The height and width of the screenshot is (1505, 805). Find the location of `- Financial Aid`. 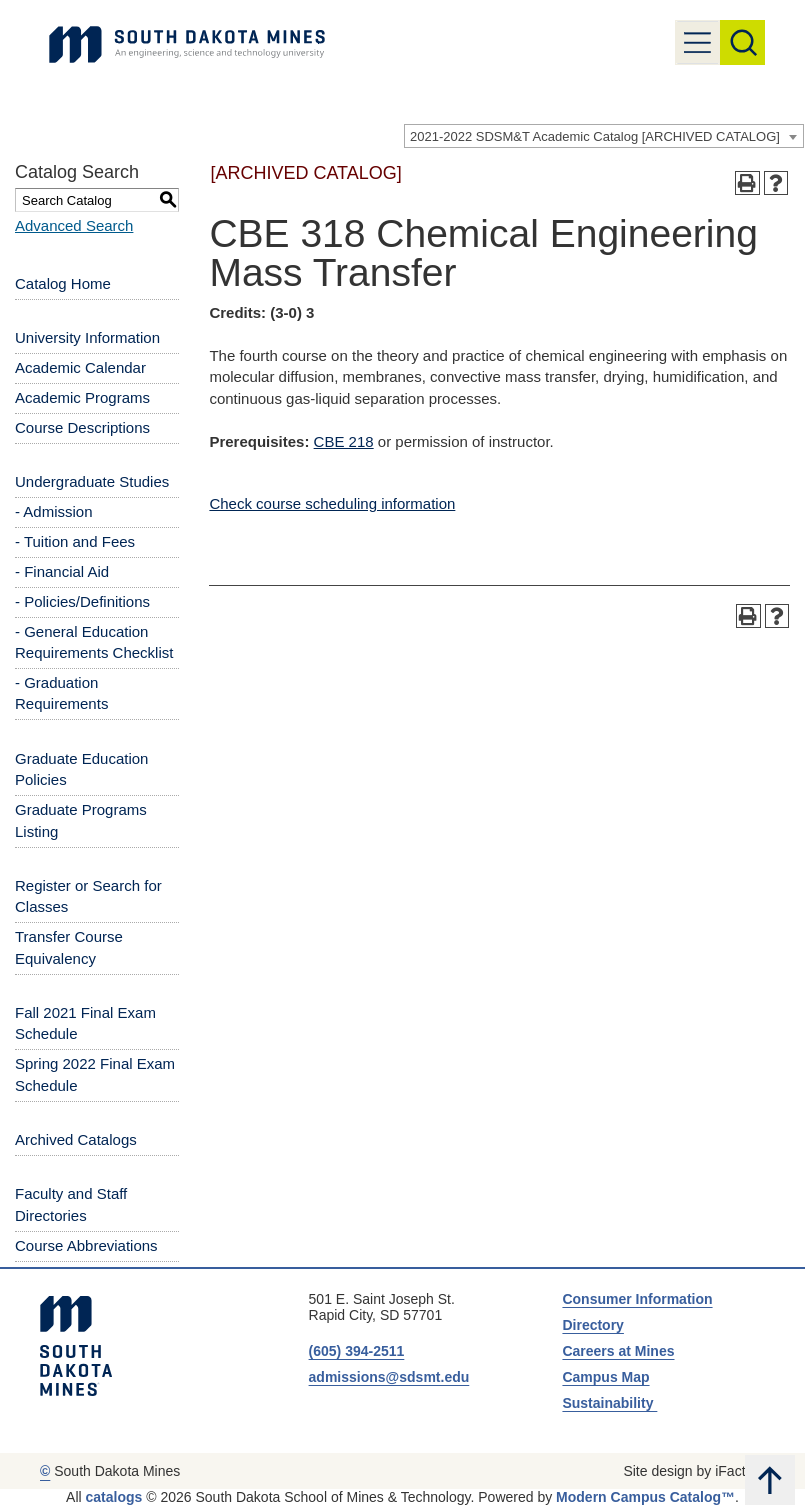

- Financial Aid is located at coordinates (62, 571).